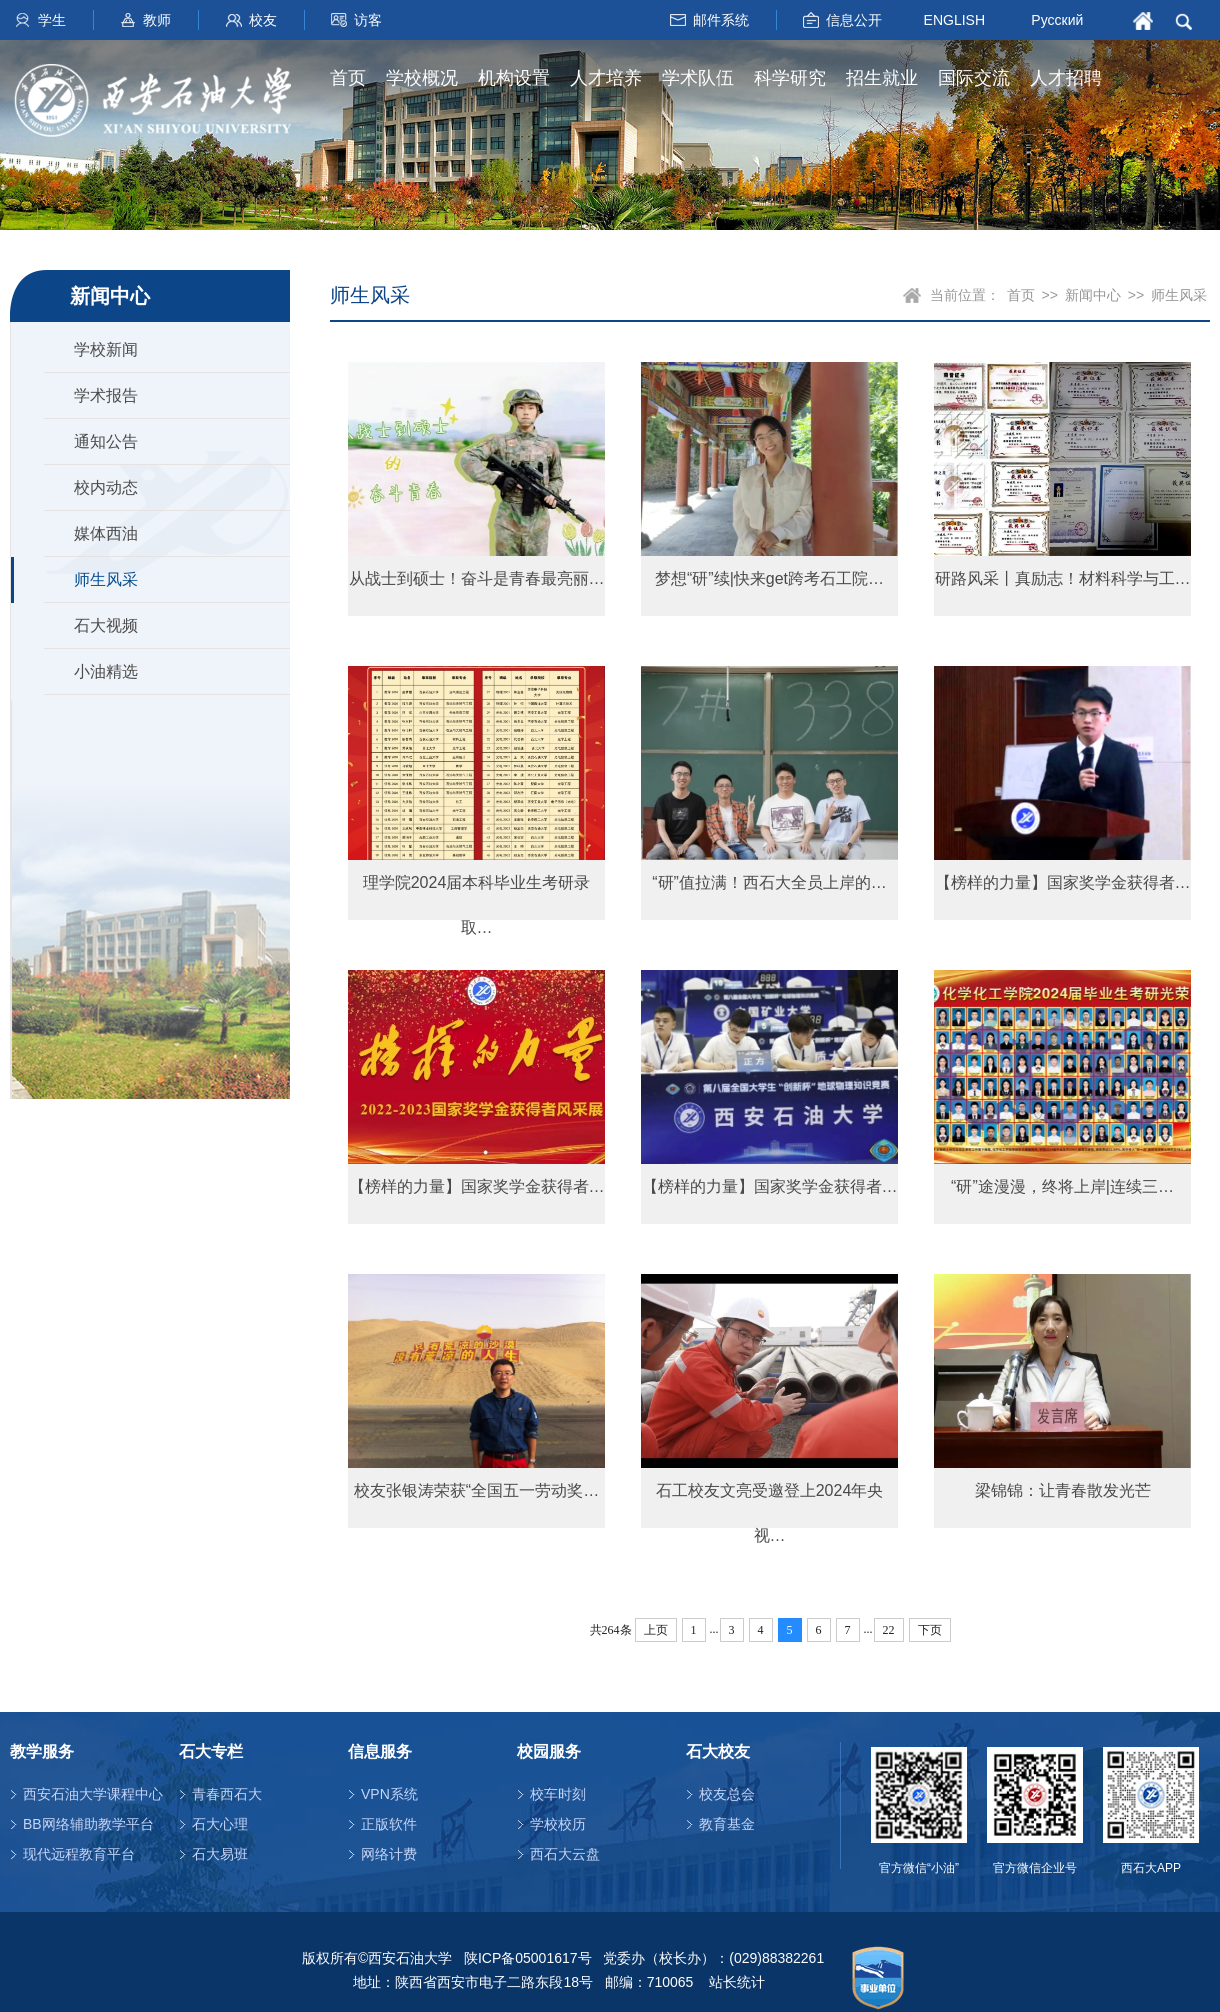 The height and width of the screenshot is (2012, 1220). What do you see at coordinates (954, 19) in the screenshot?
I see `ENGLISH` at bounding box center [954, 19].